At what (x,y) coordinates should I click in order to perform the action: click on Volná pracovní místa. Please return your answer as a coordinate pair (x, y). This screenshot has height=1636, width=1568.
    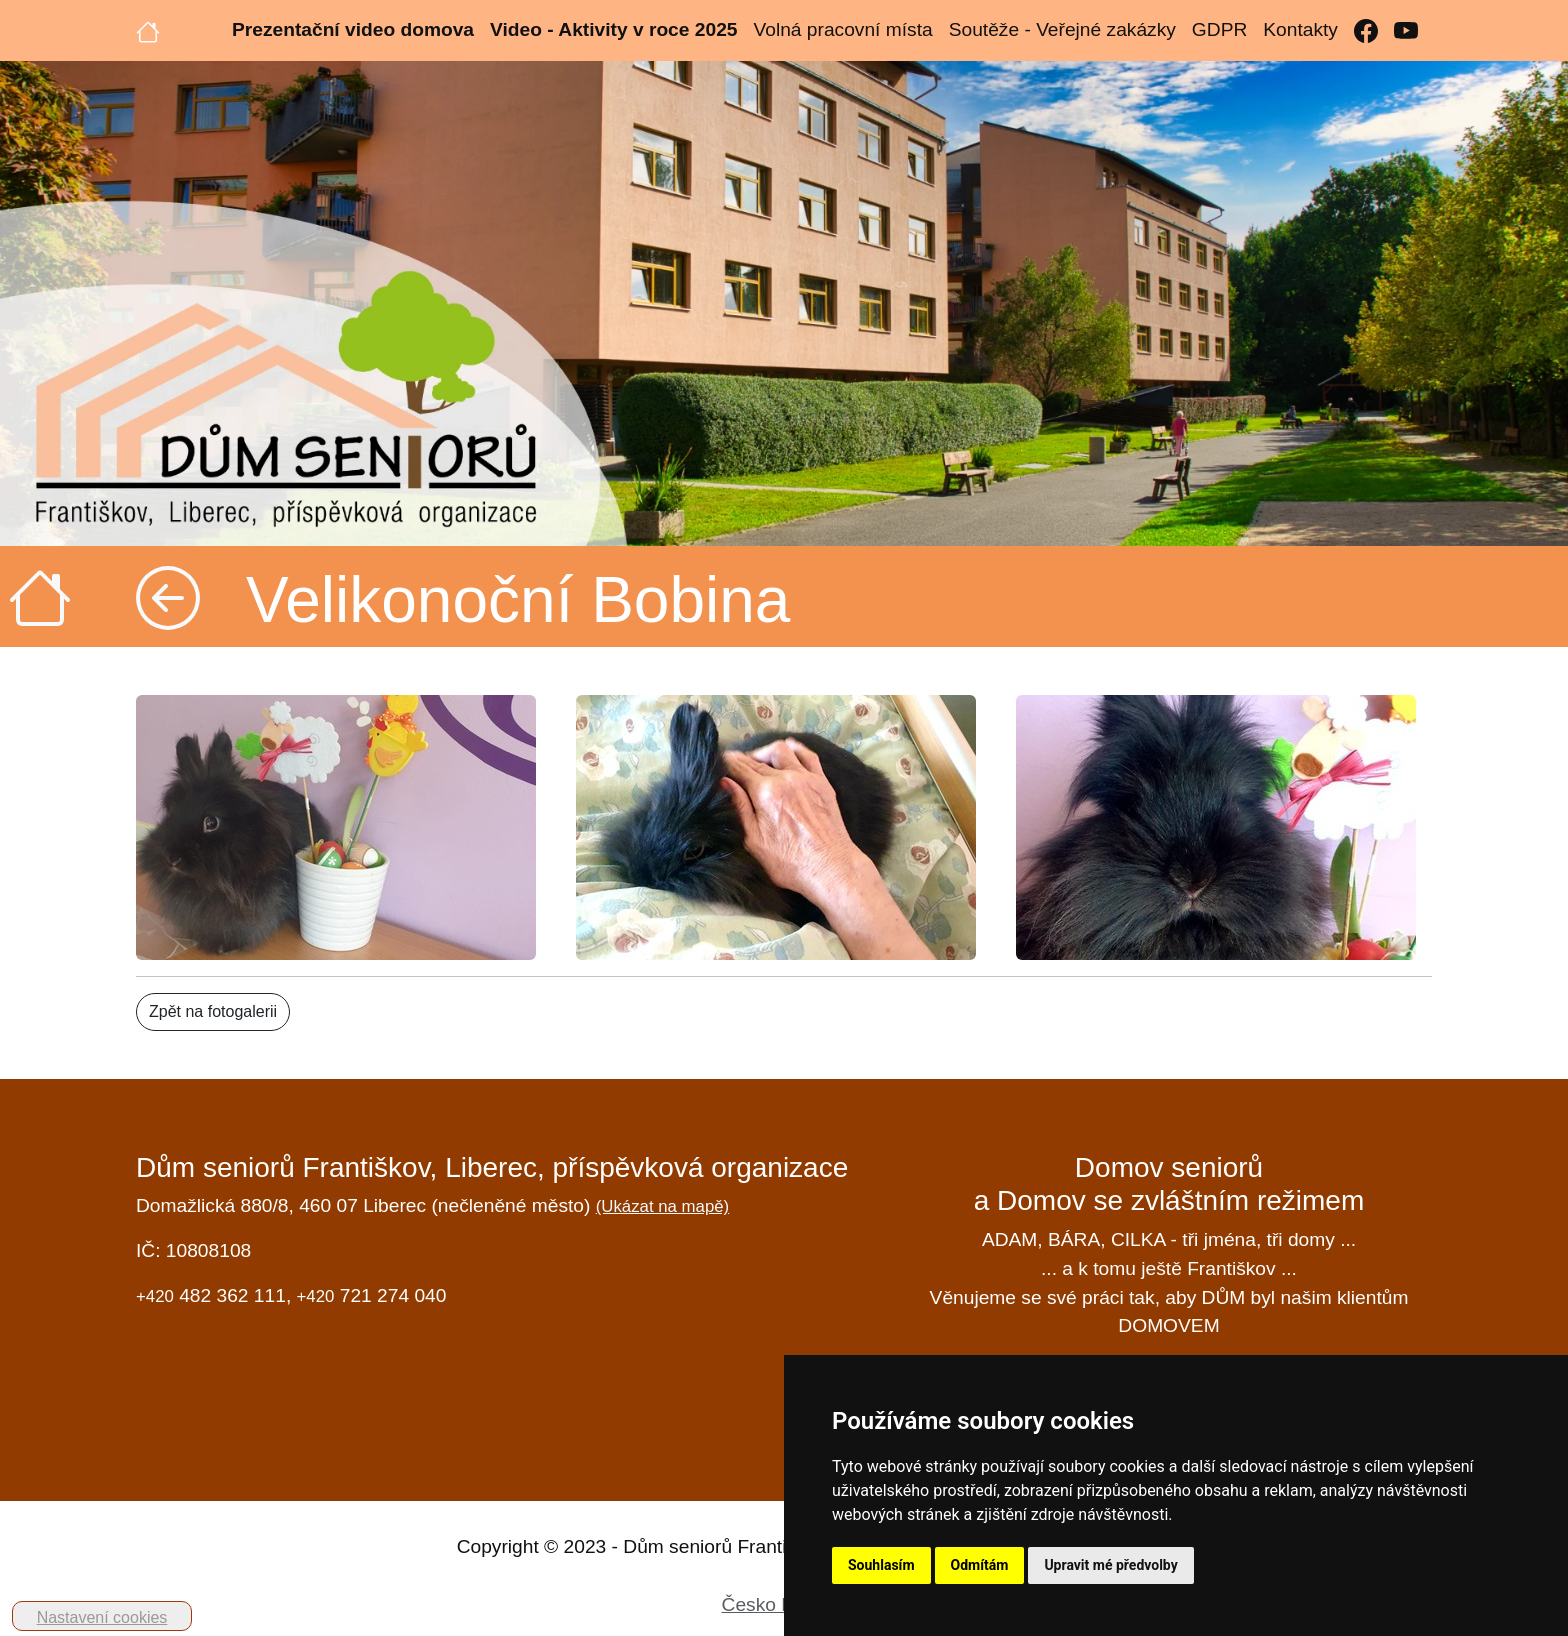
    Looking at the image, I should click on (842, 29).